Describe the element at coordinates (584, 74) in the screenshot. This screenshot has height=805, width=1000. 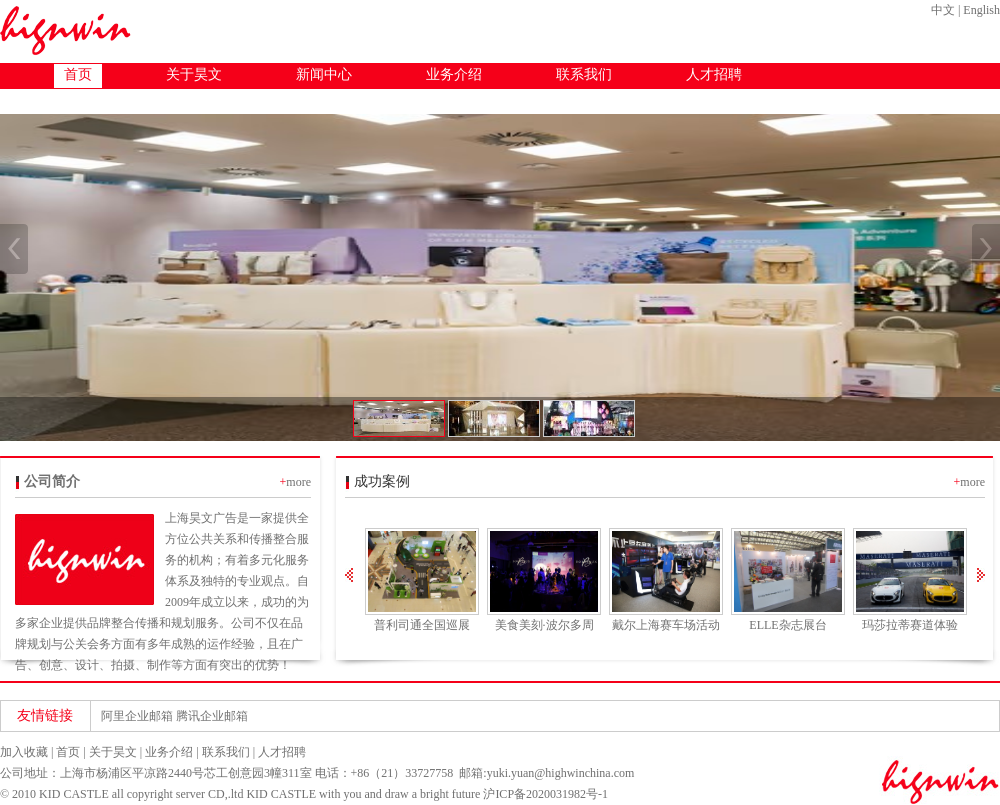
I see `联系我们` at that location.